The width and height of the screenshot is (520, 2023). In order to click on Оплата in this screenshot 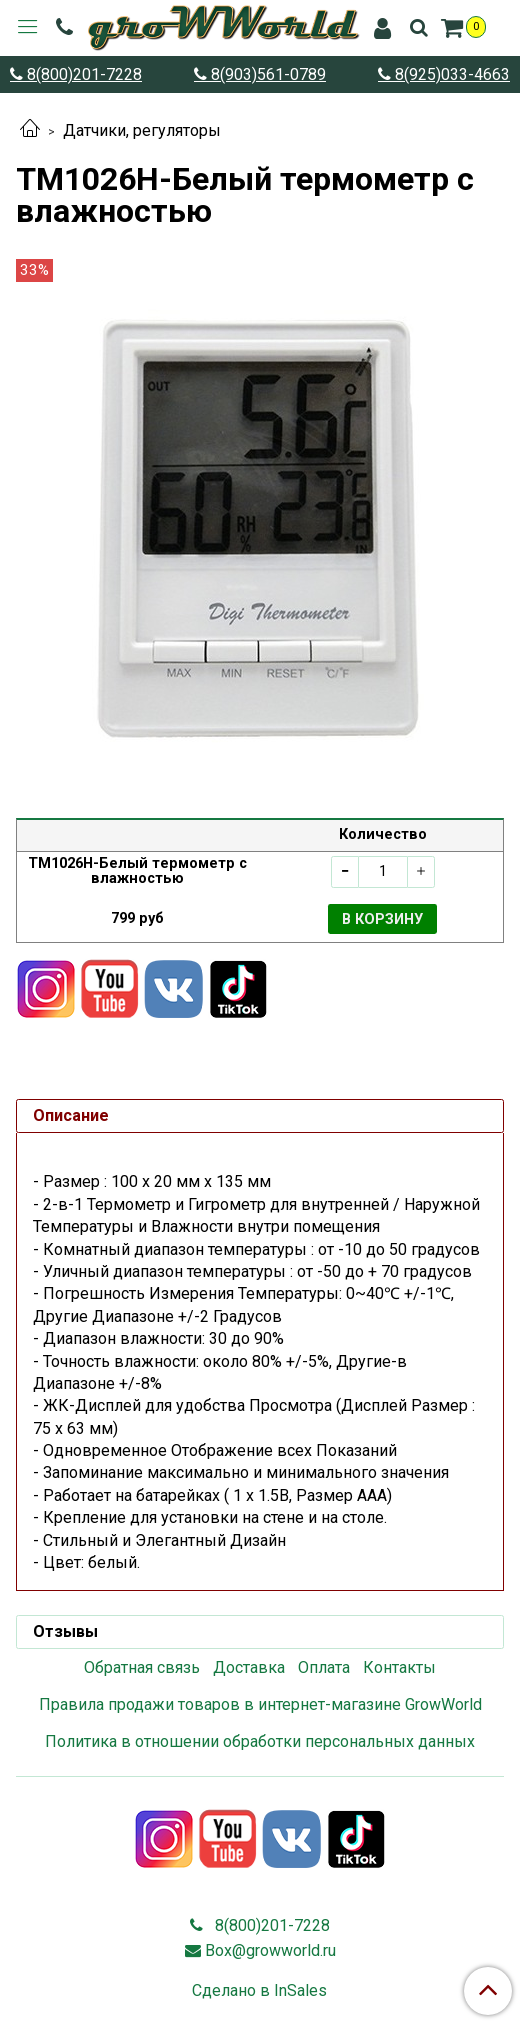, I will do `click(324, 1667)`.